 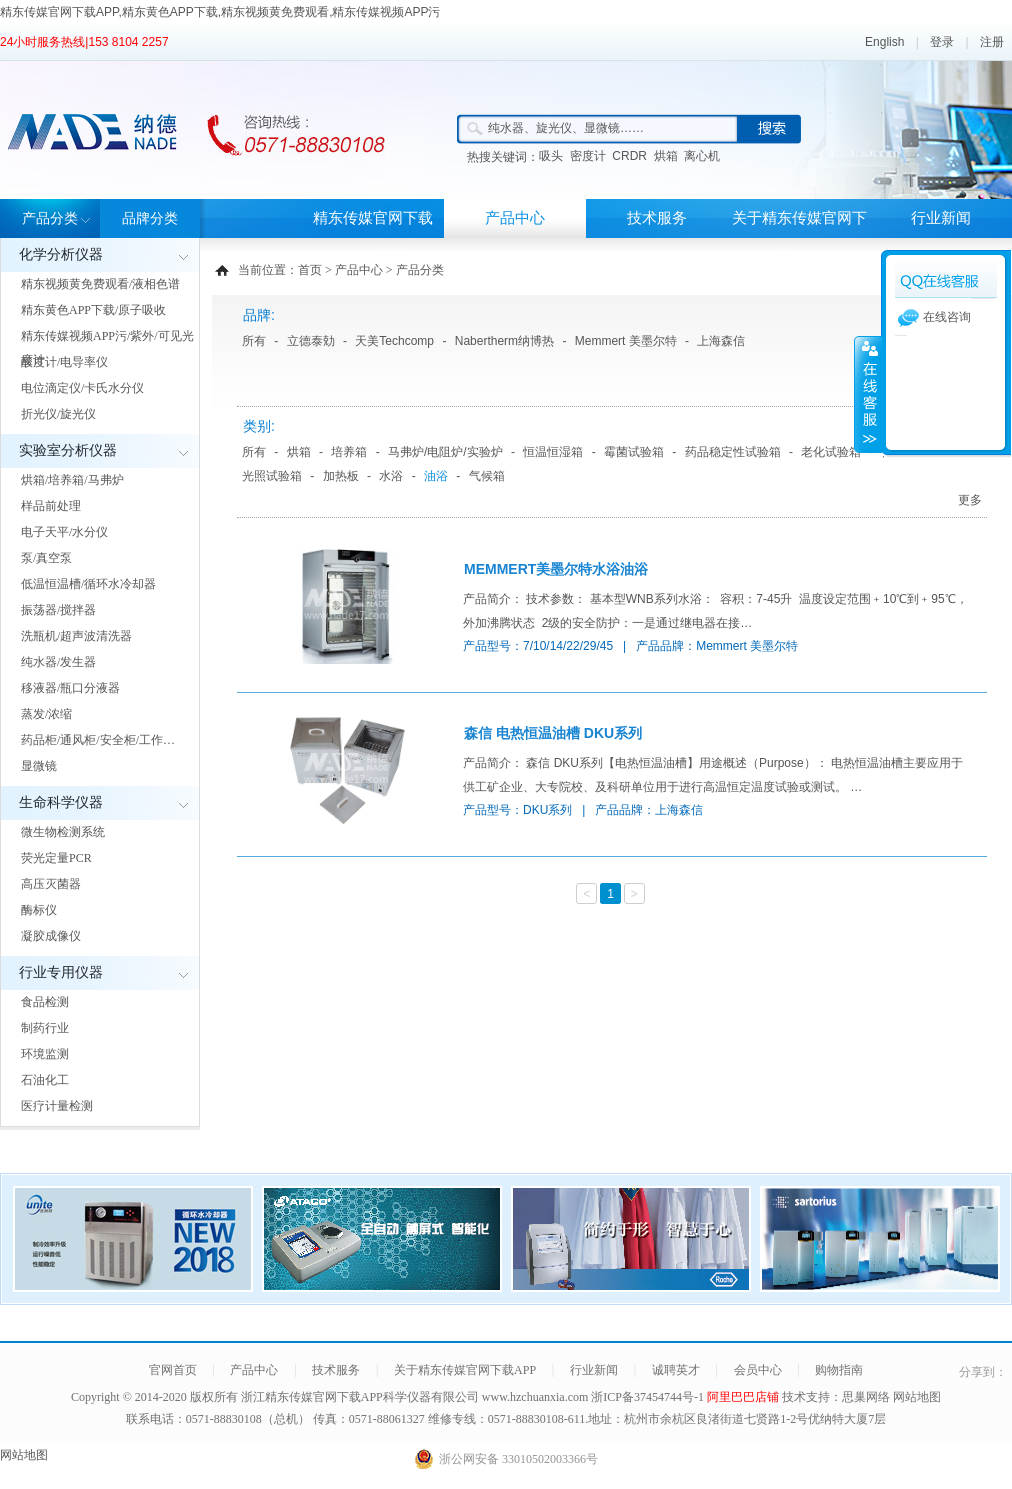 I want to click on 密度计, so click(x=588, y=156).